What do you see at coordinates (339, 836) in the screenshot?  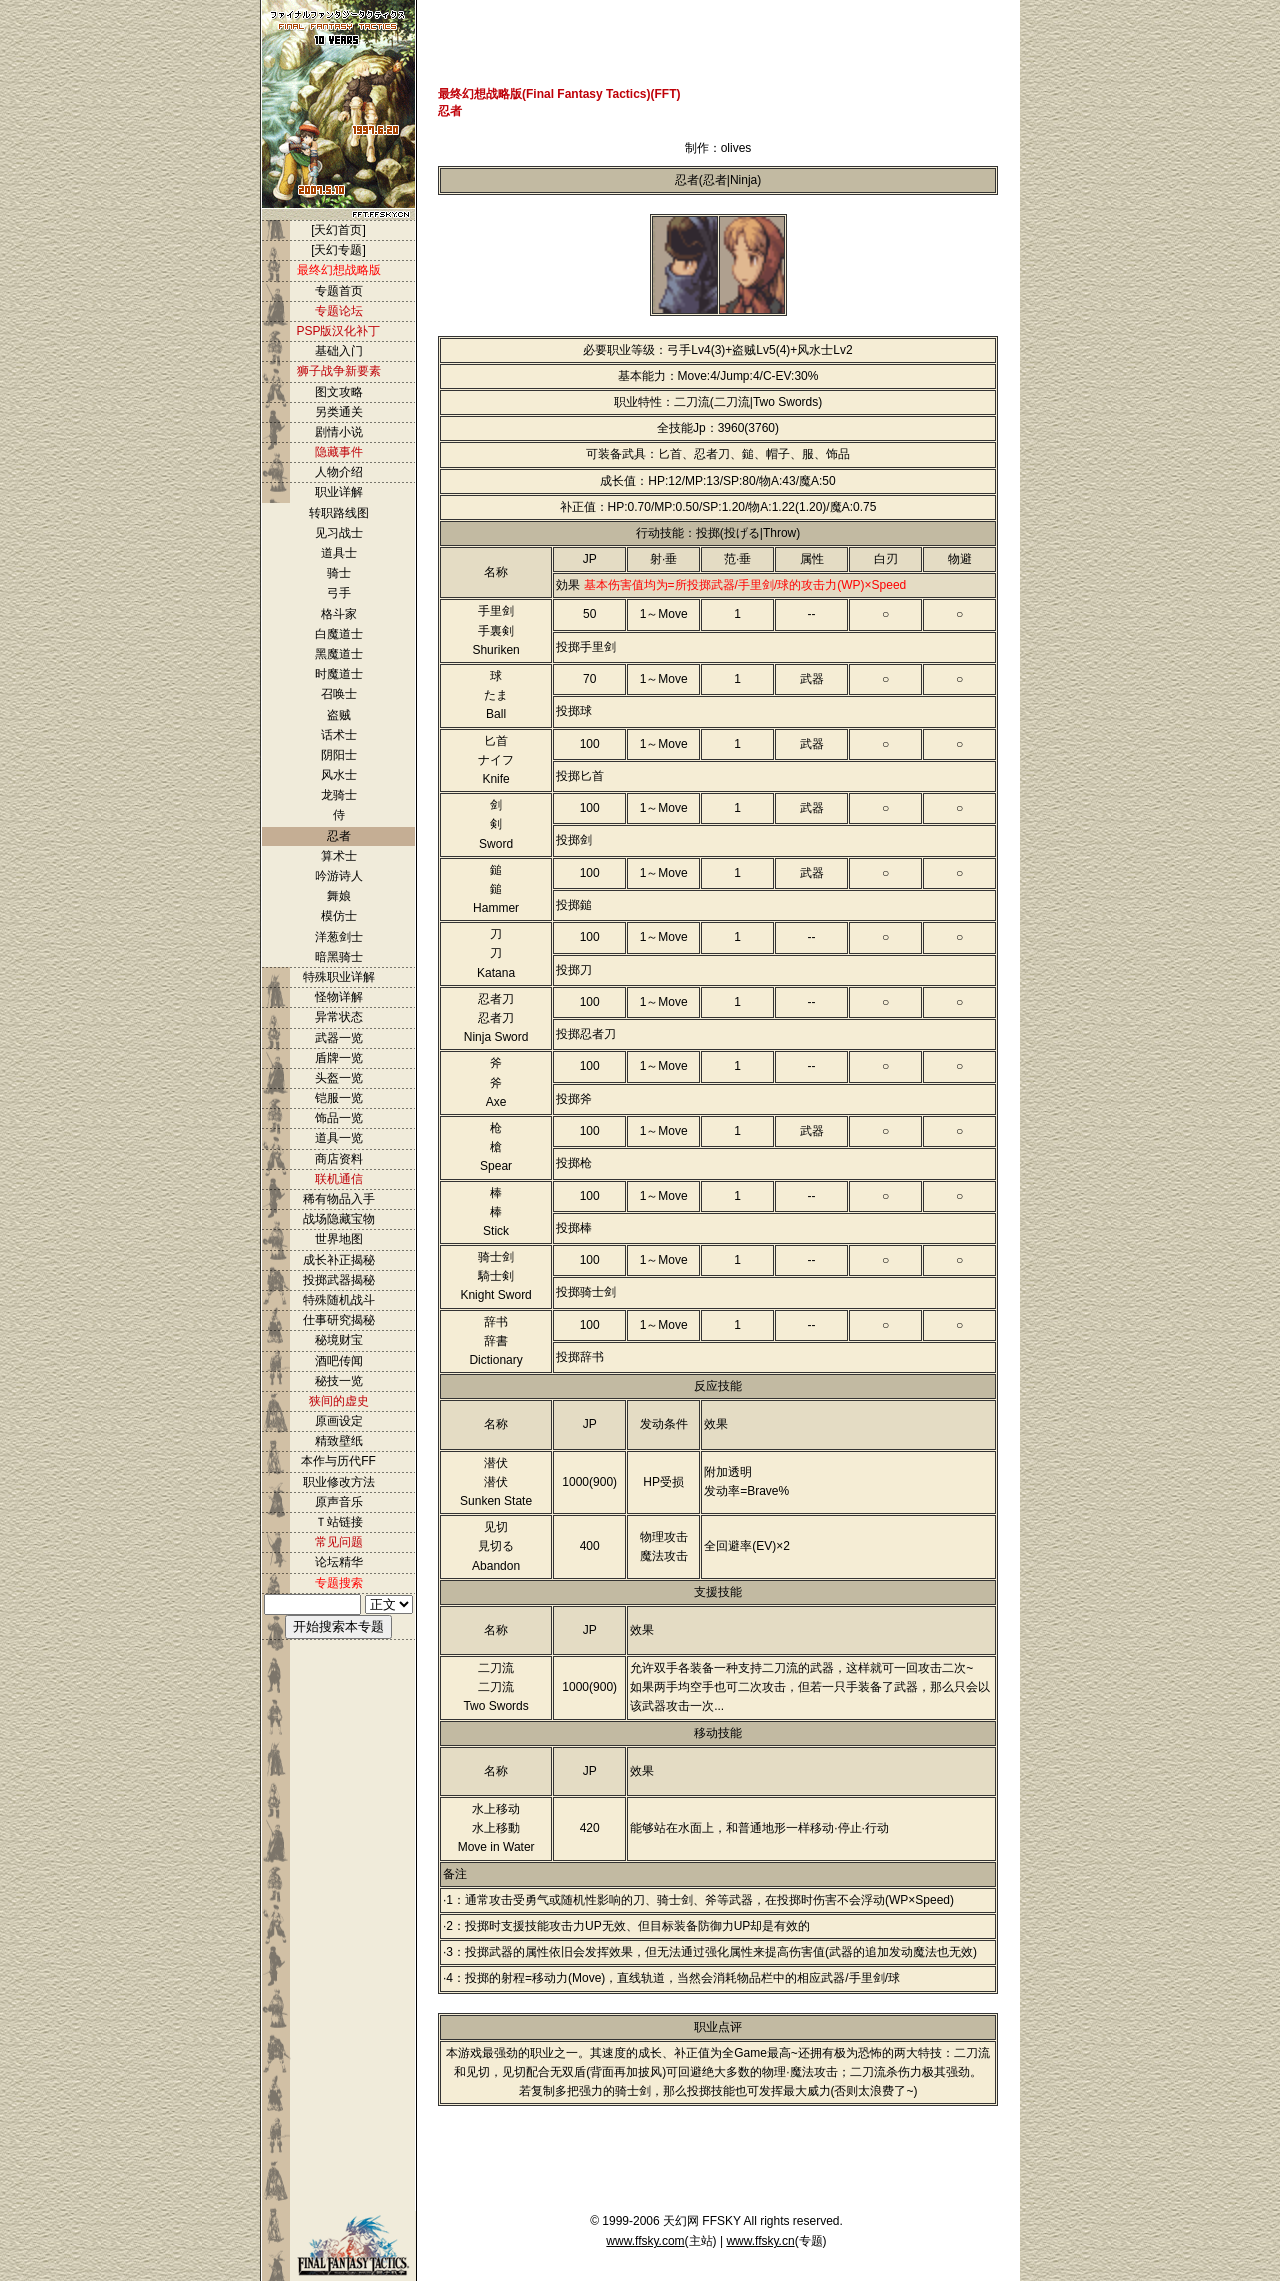 I see `忍者` at bounding box center [339, 836].